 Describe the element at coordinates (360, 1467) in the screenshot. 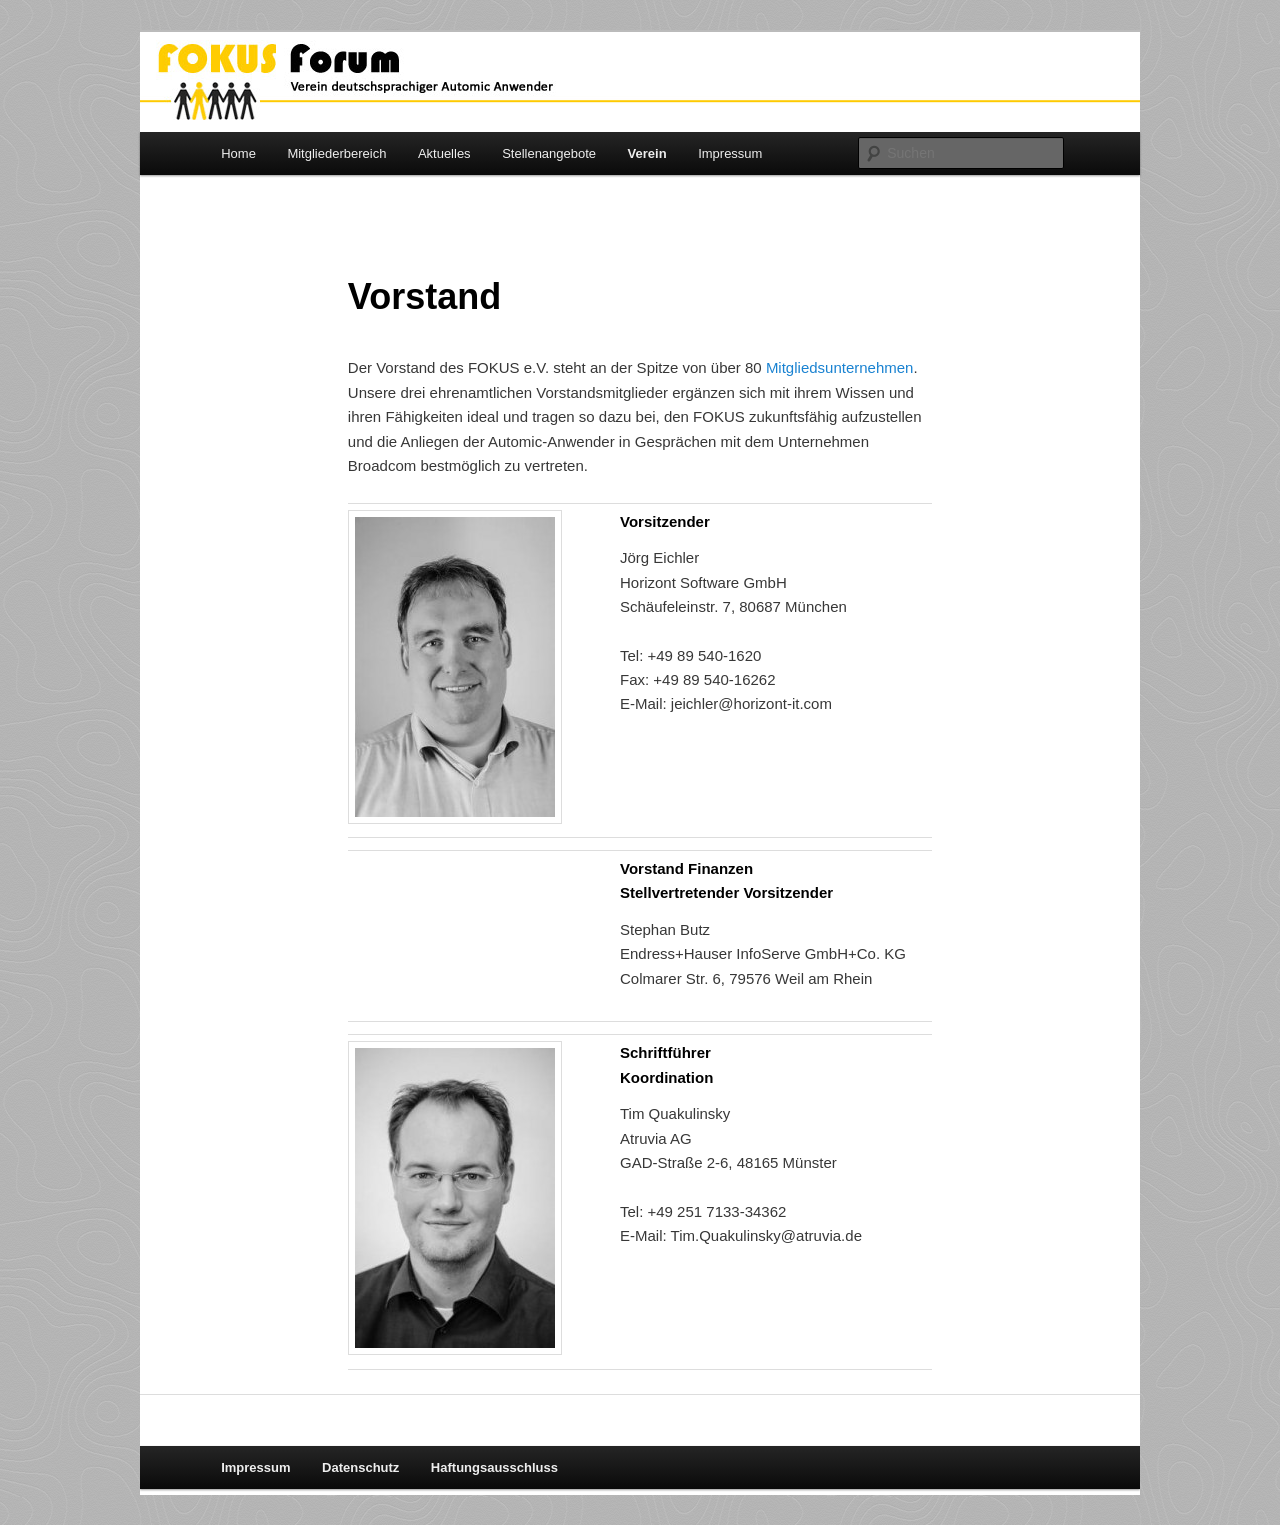

I see `Datenschutz` at that location.